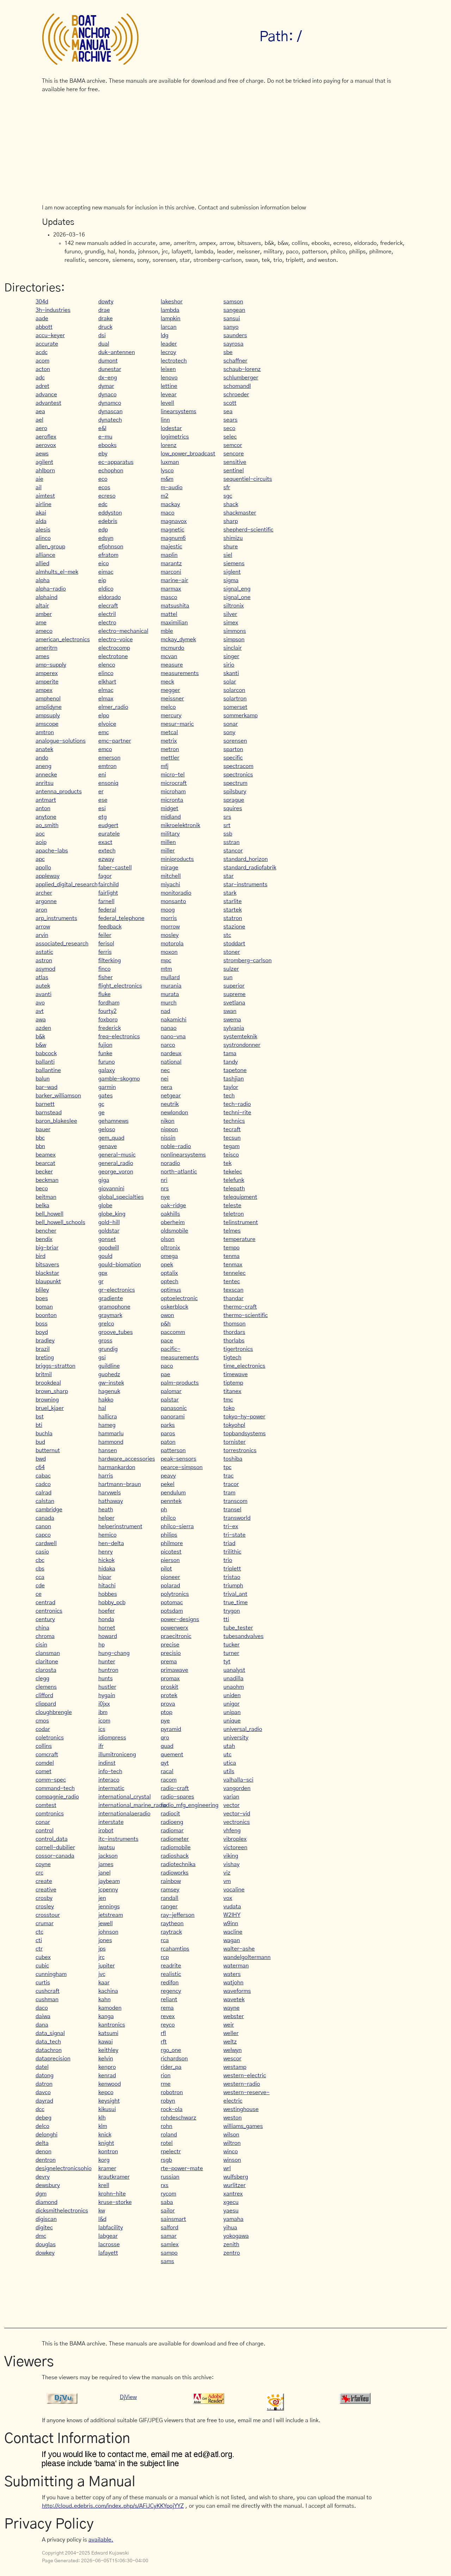 The image size is (451, 2576). Describe the element at coordinates (43, 867) in the screenshot. I see `apollo` at that location.